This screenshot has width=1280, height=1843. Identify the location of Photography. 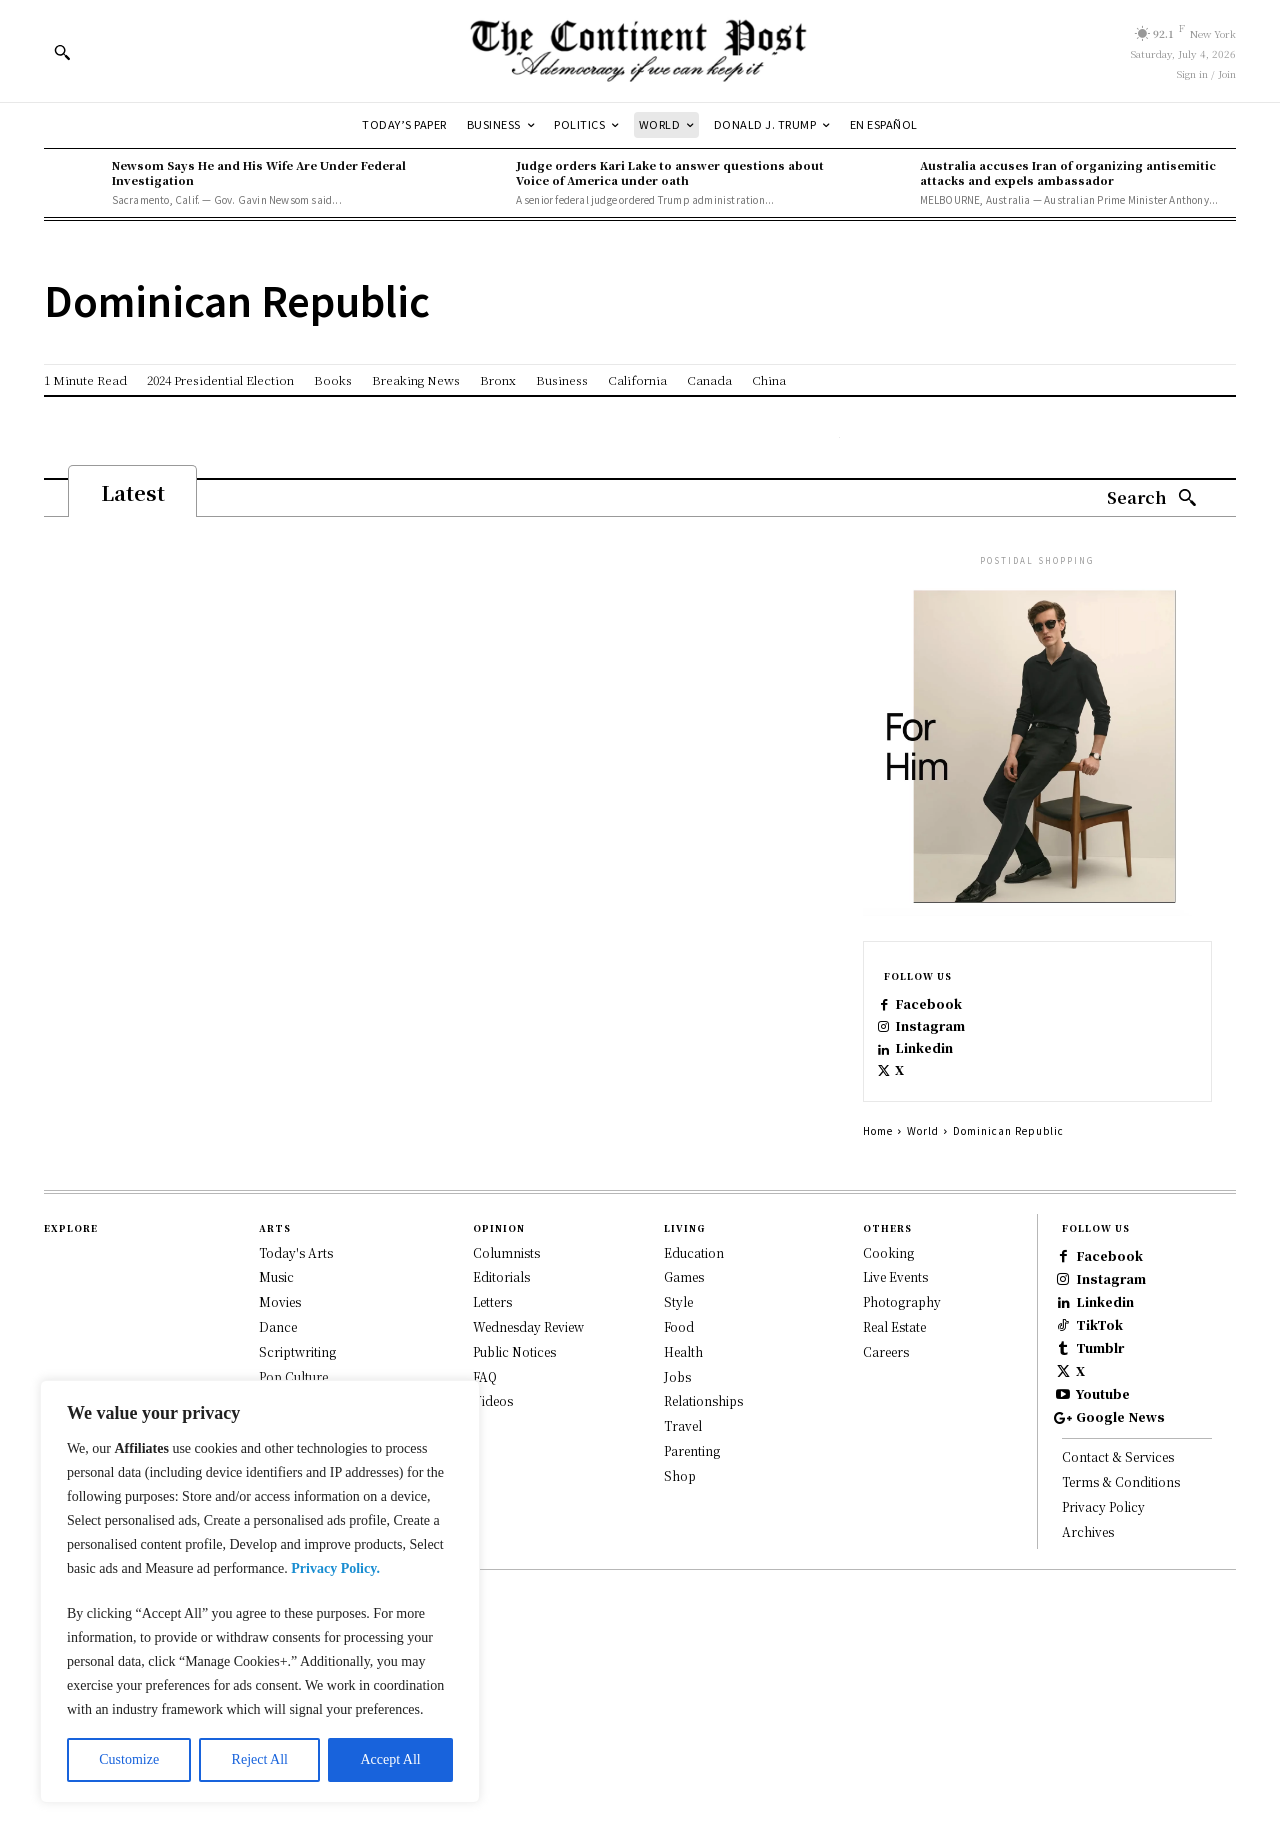
(902, 1344).